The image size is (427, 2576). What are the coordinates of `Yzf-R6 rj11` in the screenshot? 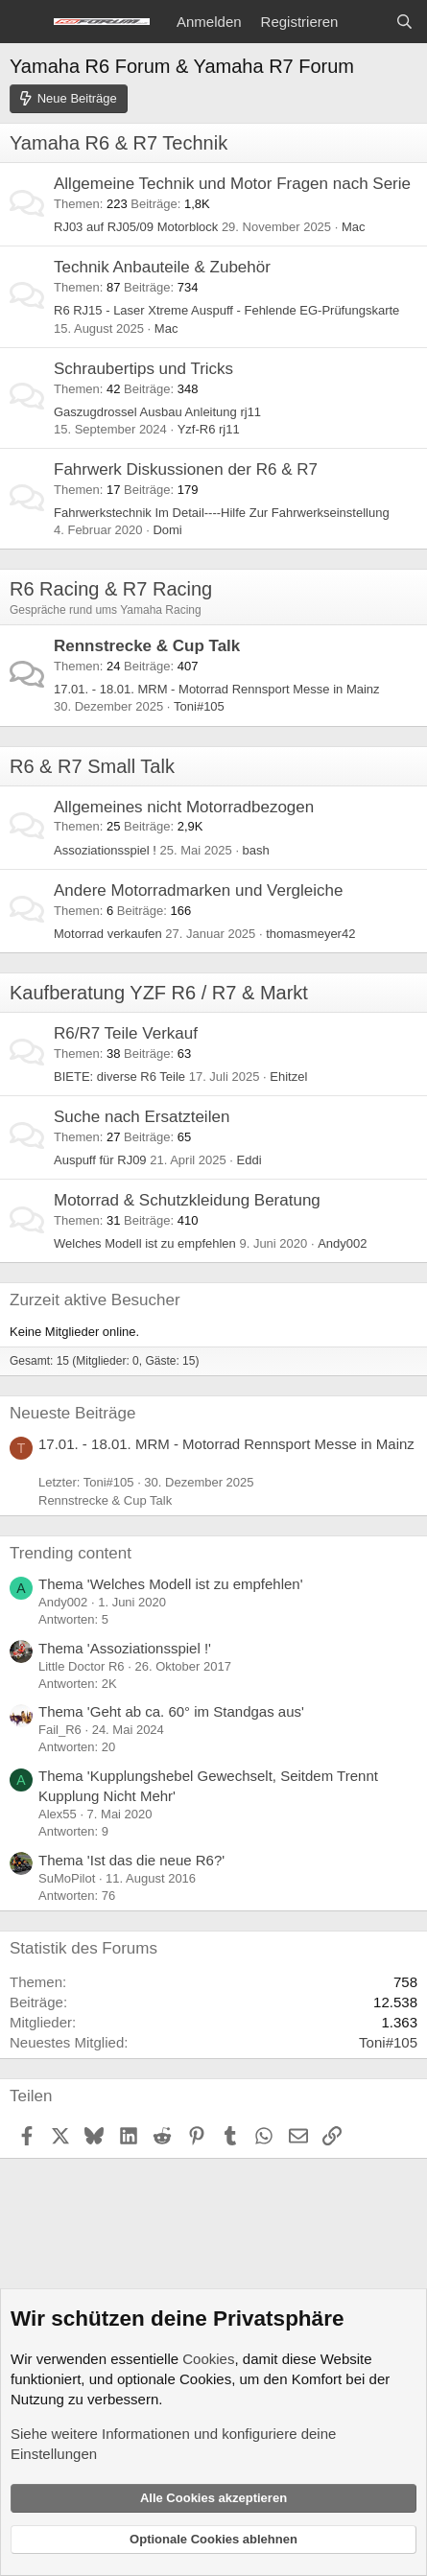 It's located at (209, 429).